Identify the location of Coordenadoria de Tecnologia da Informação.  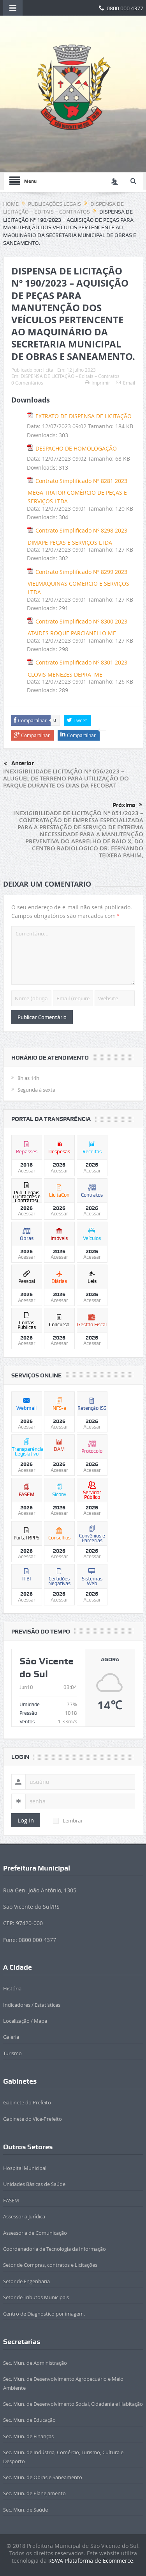
(54, 2248).